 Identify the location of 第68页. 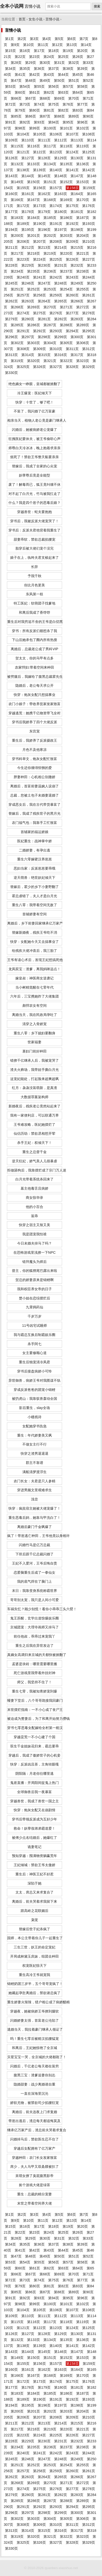
(44, 98).